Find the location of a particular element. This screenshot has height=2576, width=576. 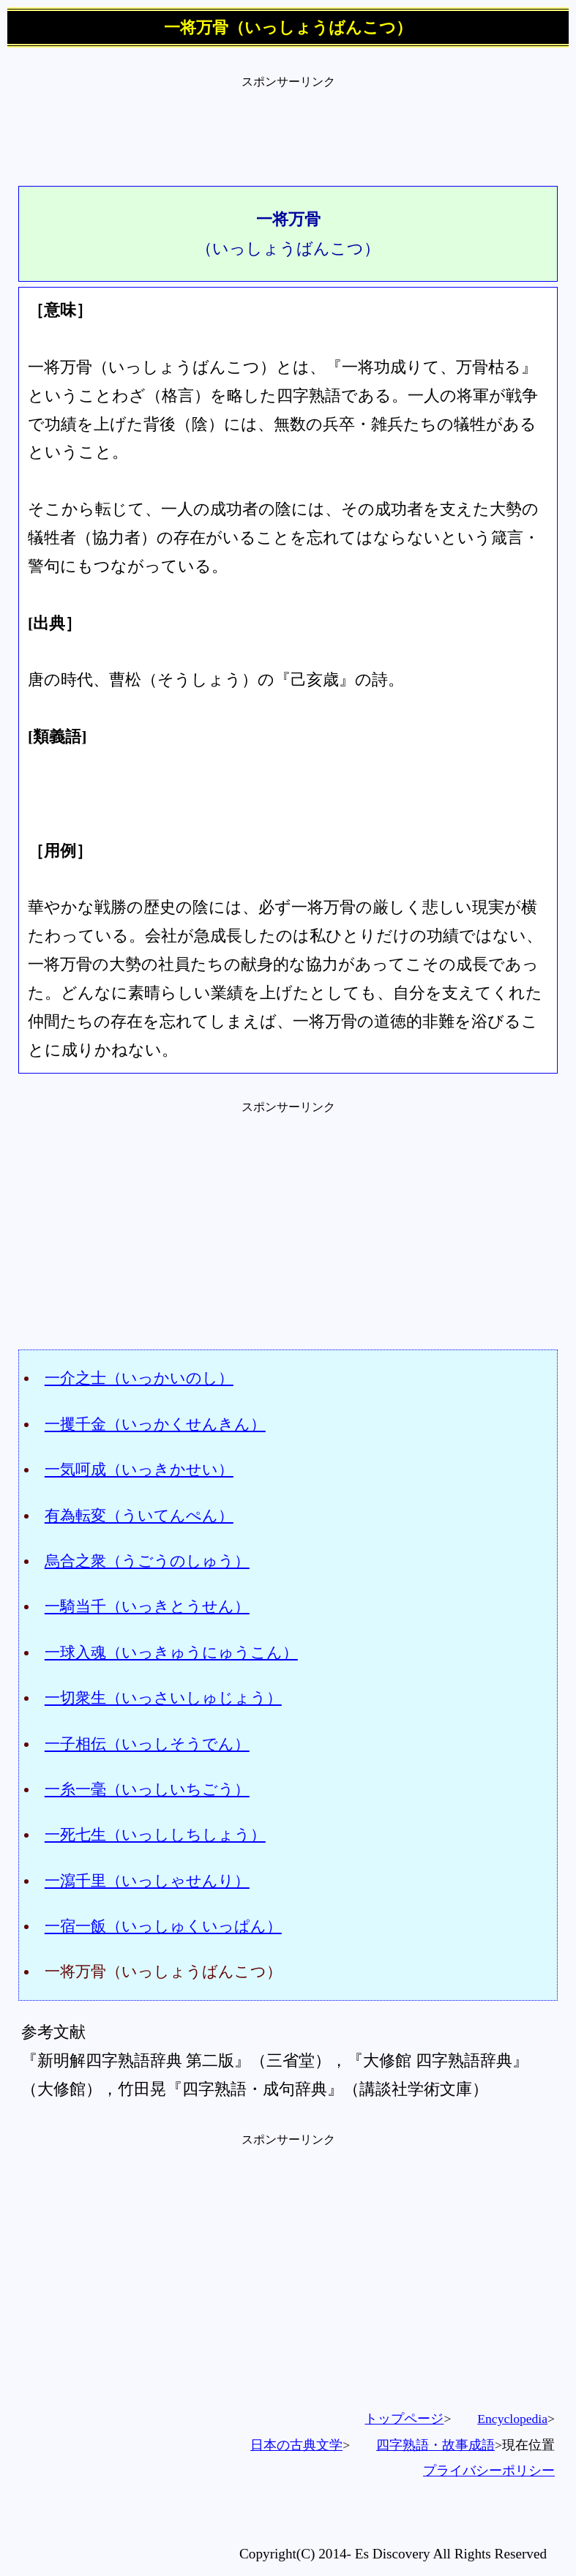

日本の古典文学 is located at coordinates (296, 2445).